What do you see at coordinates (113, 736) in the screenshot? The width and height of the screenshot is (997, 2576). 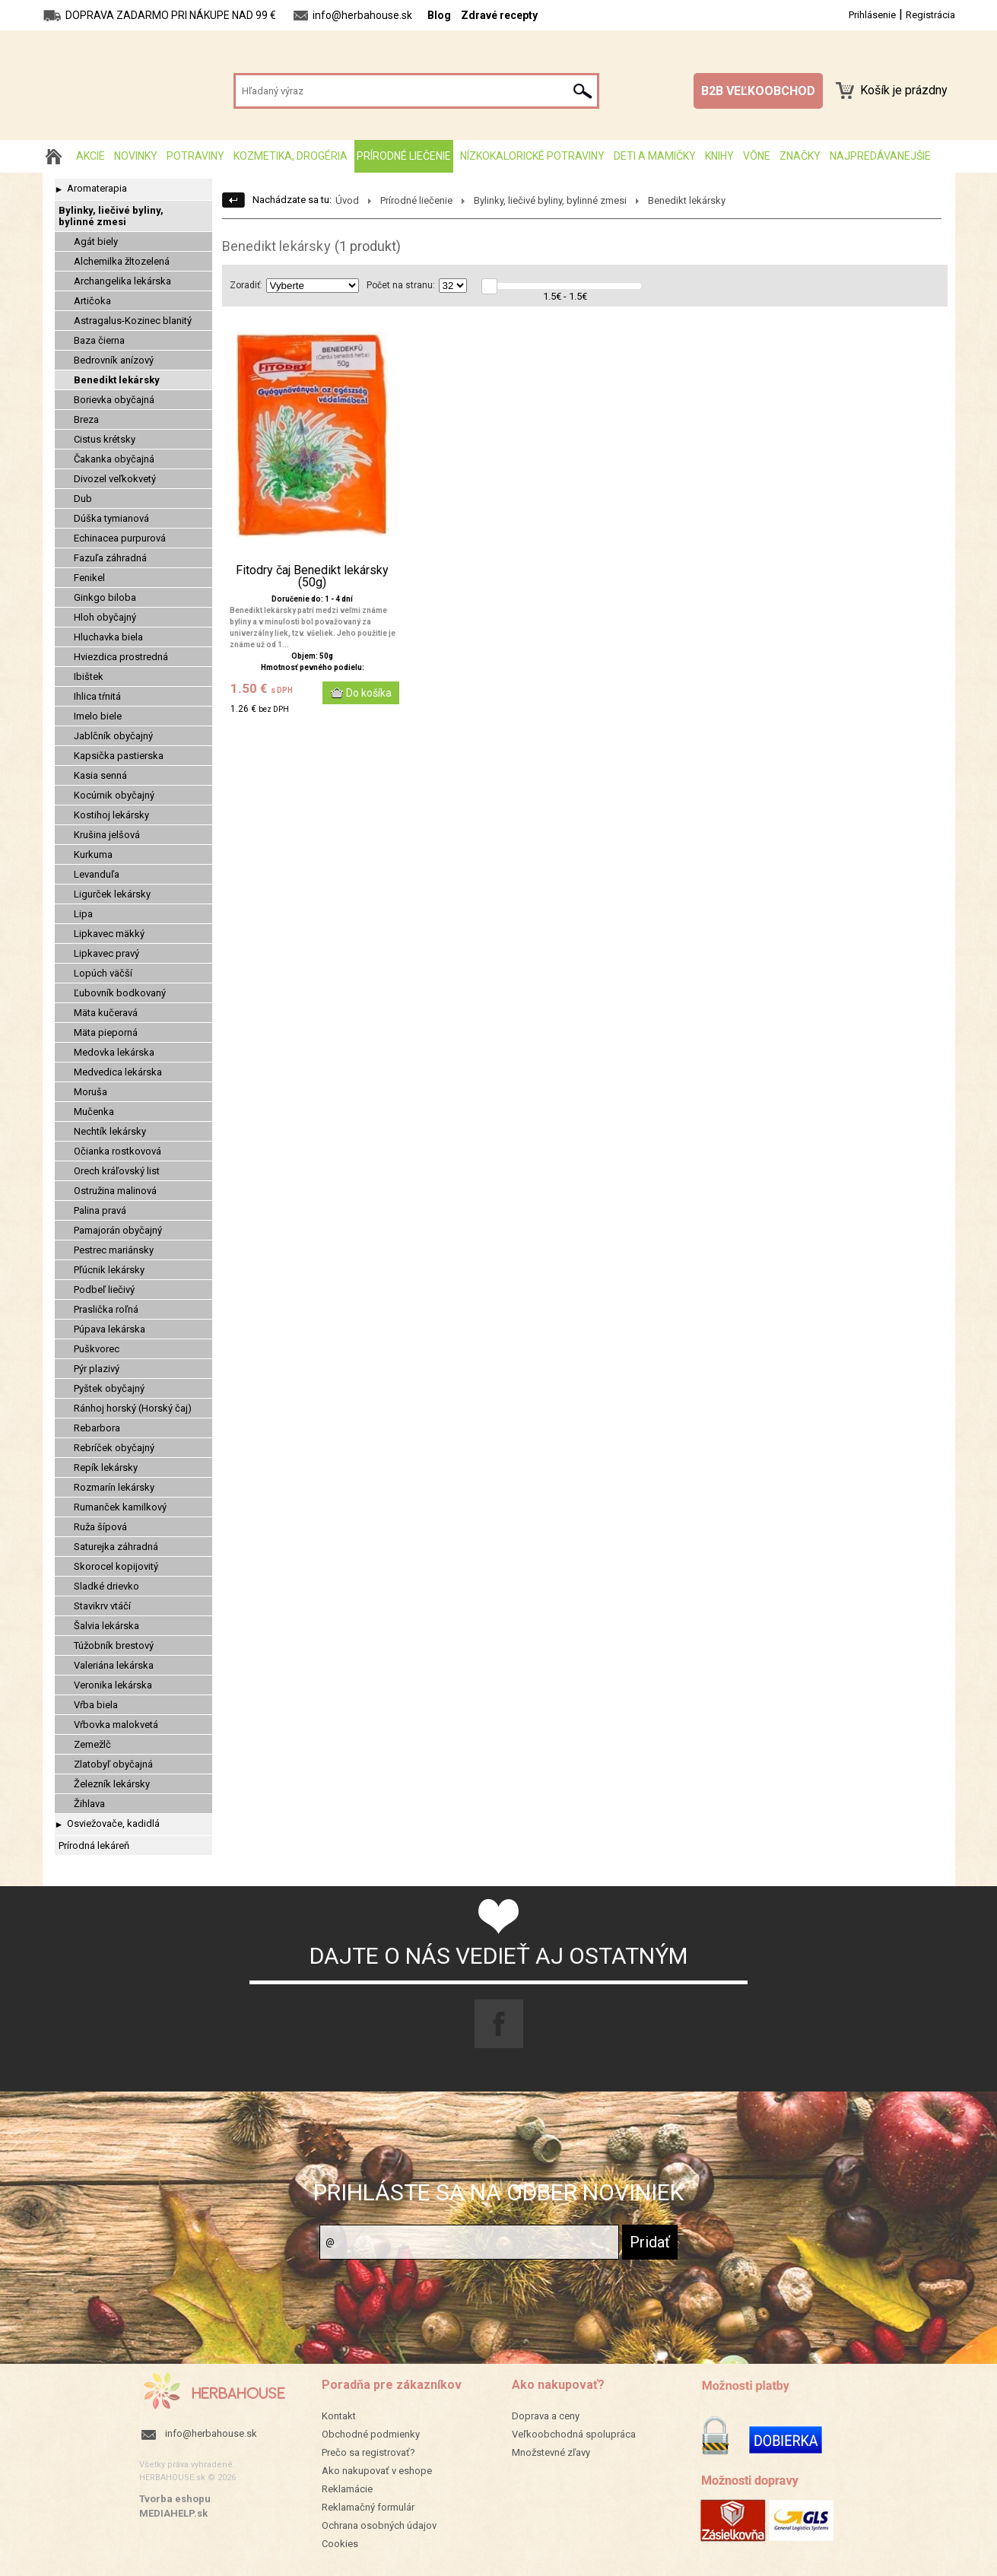 I see `Jablčník obyčajný` at bounding box center [113, 736].